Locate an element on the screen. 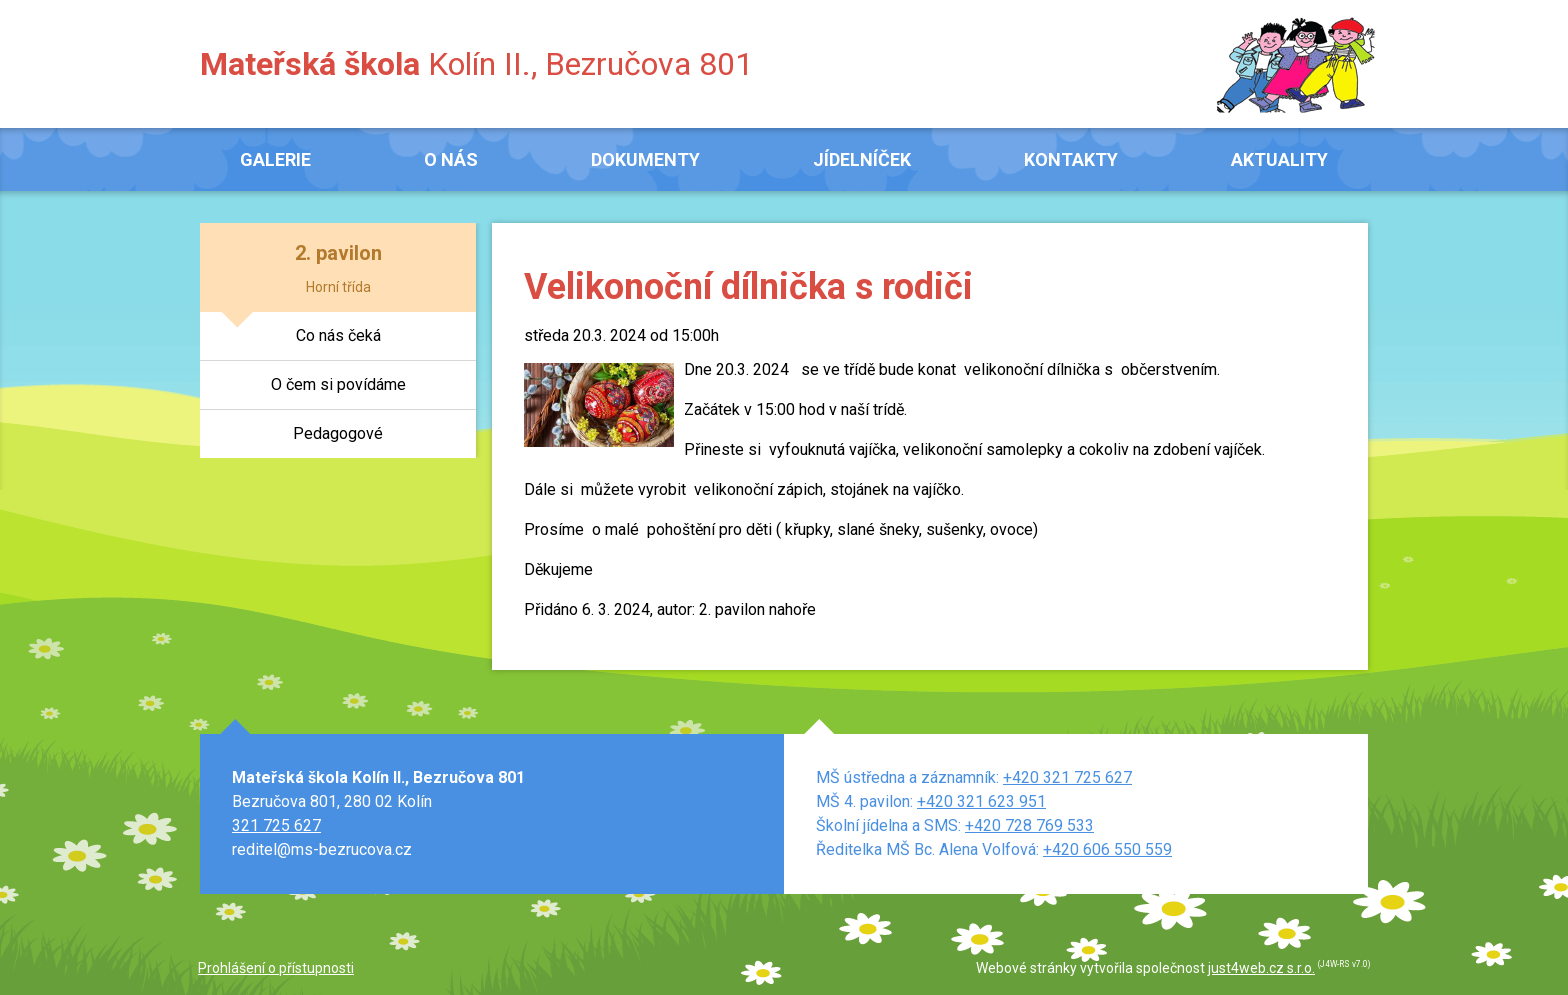 This screenshot has height=995, width=1568. O čem si povídáme is located at coordinates (338, 384).